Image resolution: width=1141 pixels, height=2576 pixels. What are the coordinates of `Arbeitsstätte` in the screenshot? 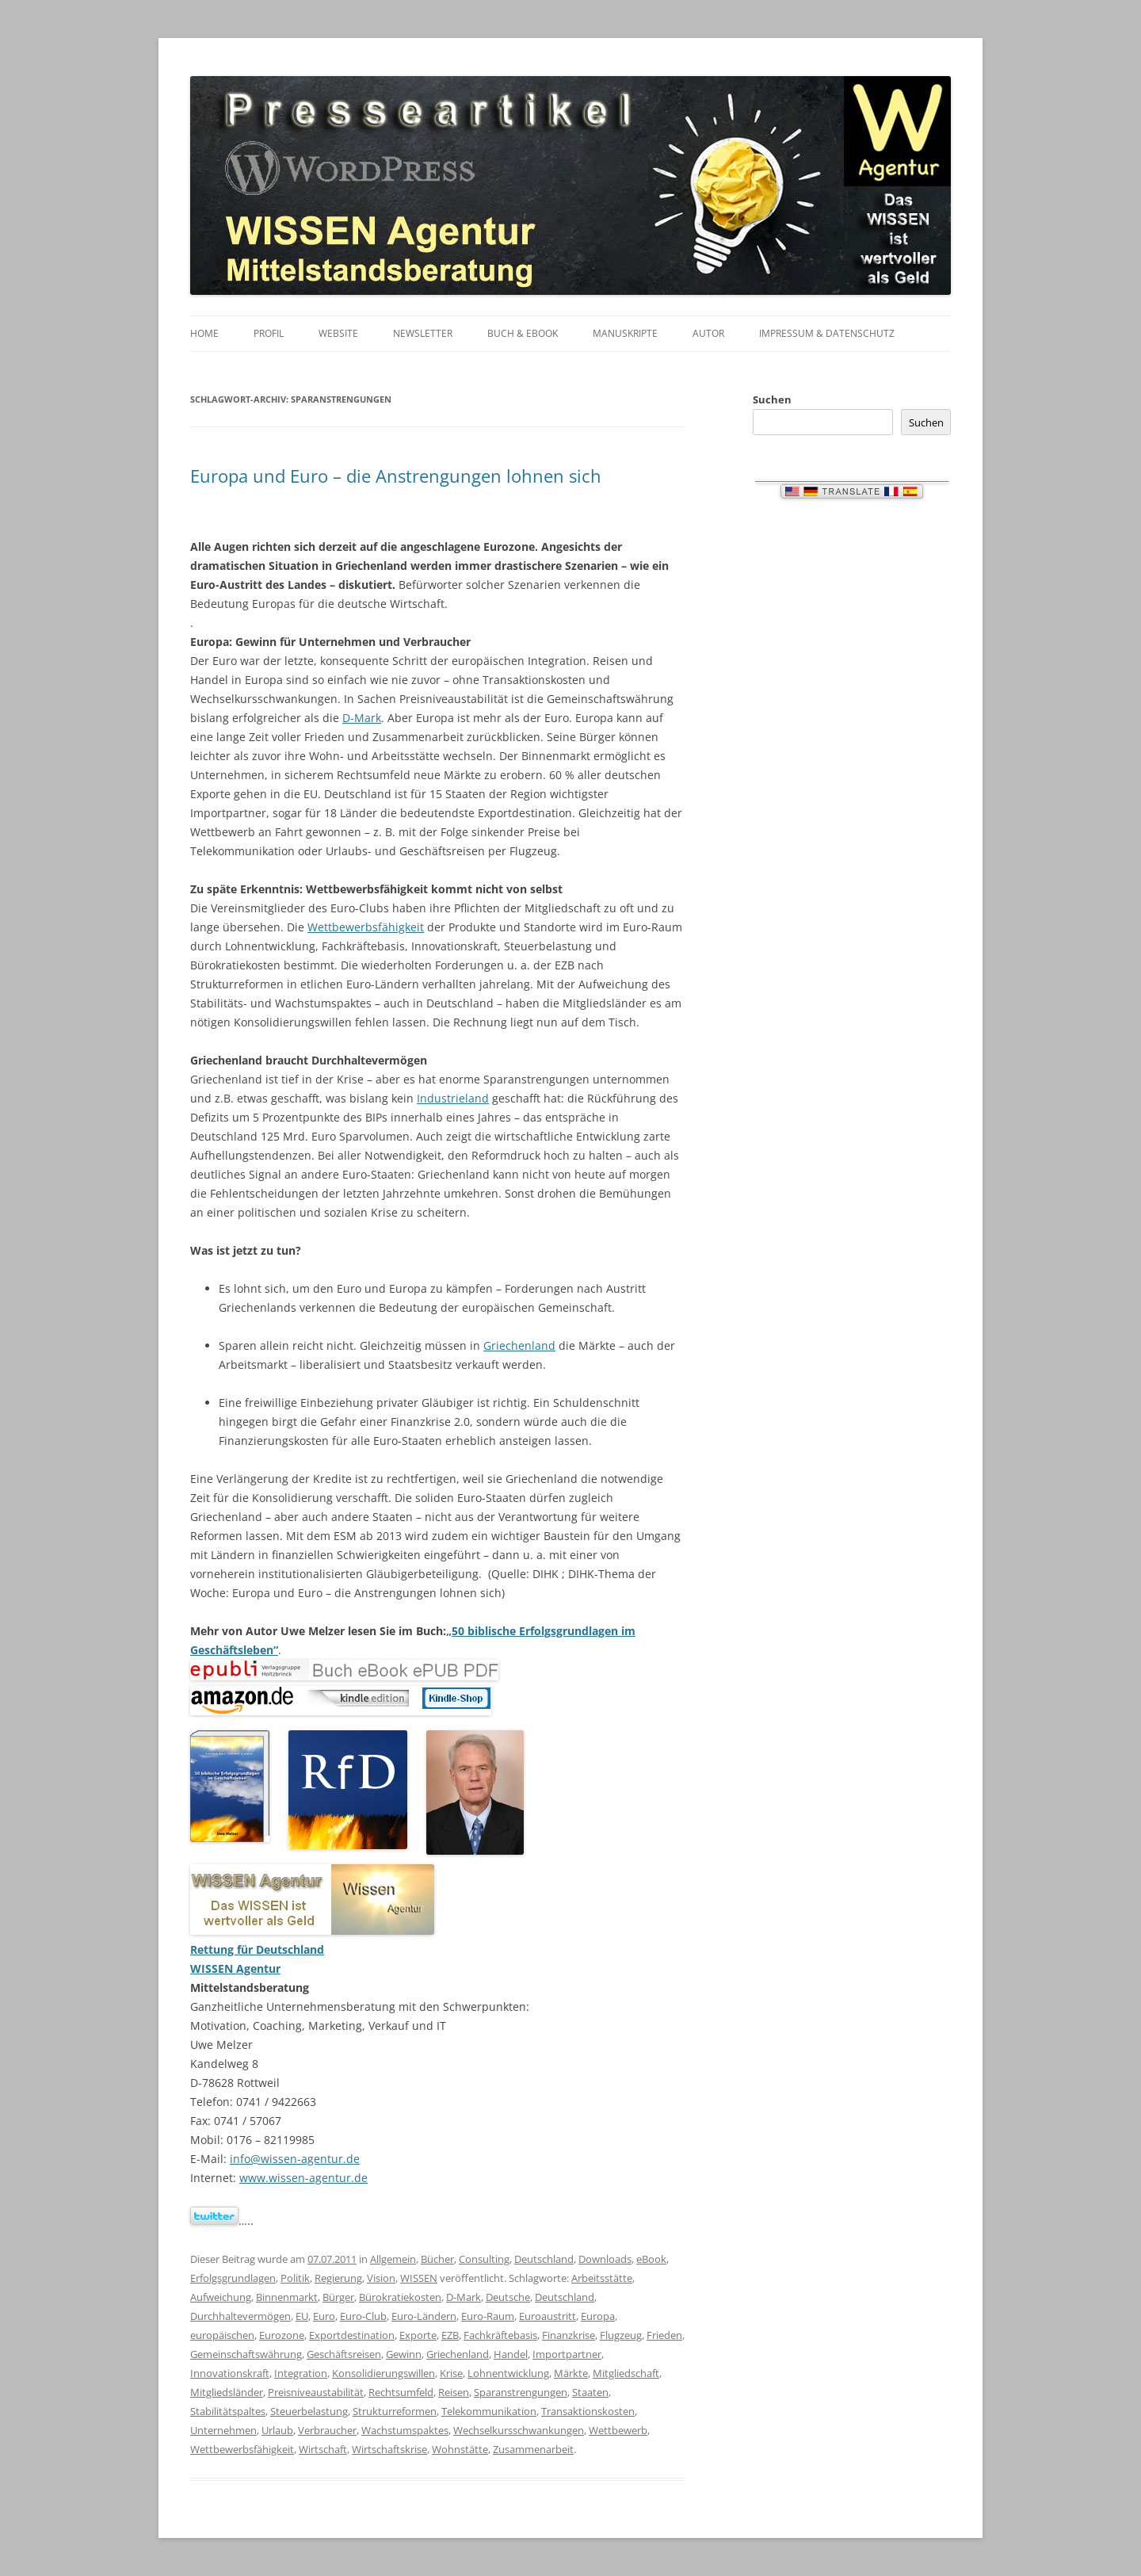 It's located at (601, 2278).